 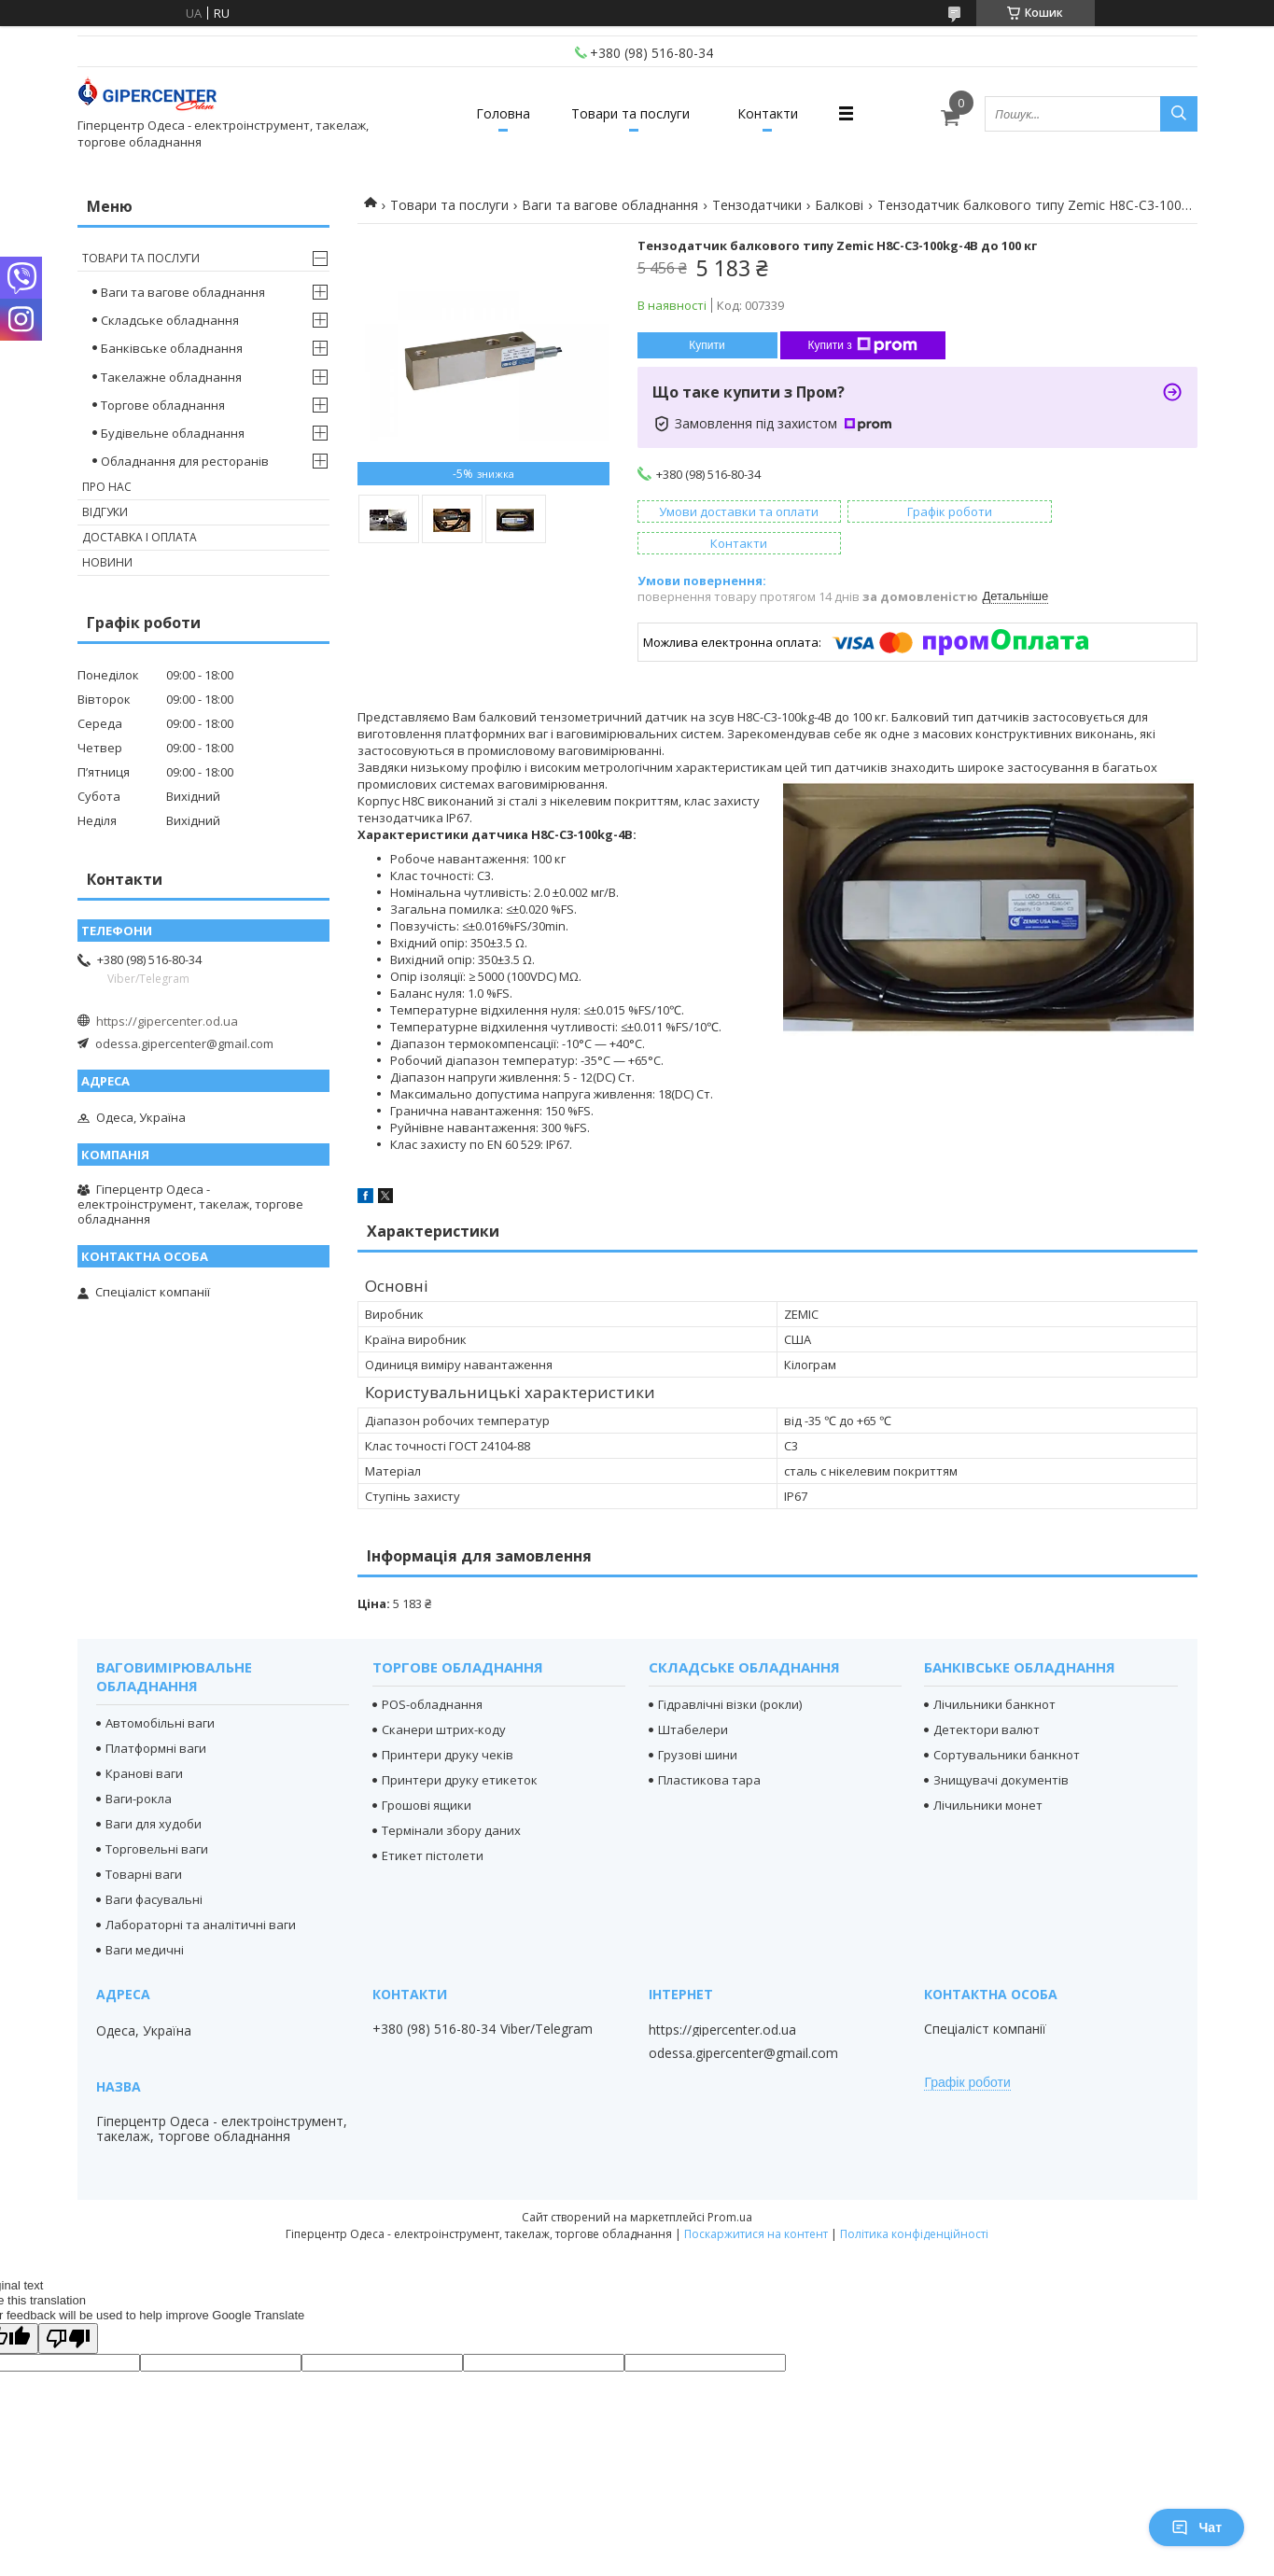 I want to click on Доставка і оплата, so click(x=139, y=537).